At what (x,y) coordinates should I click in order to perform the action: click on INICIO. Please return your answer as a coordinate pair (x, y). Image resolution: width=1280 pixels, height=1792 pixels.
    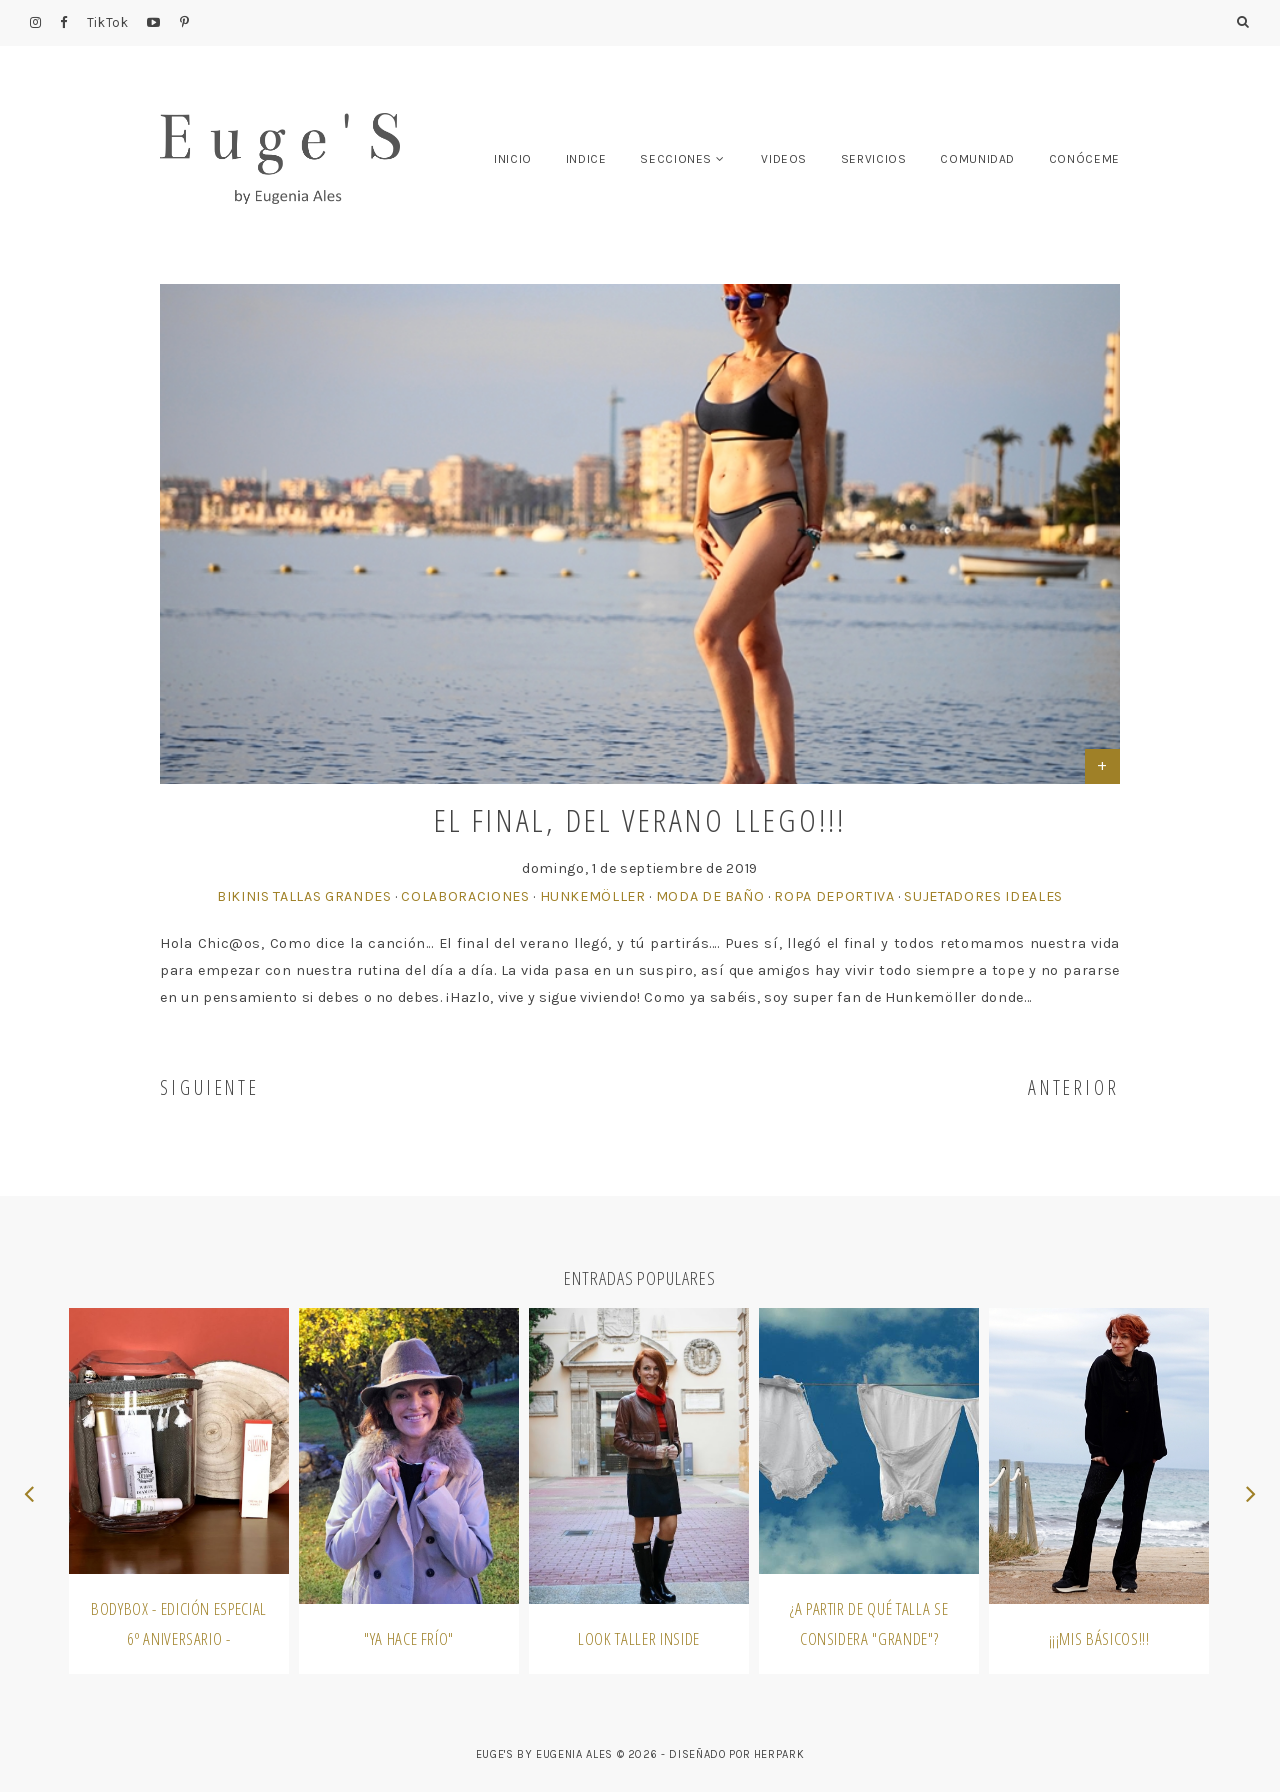
    Looking at the image, I should click on (513, 159).